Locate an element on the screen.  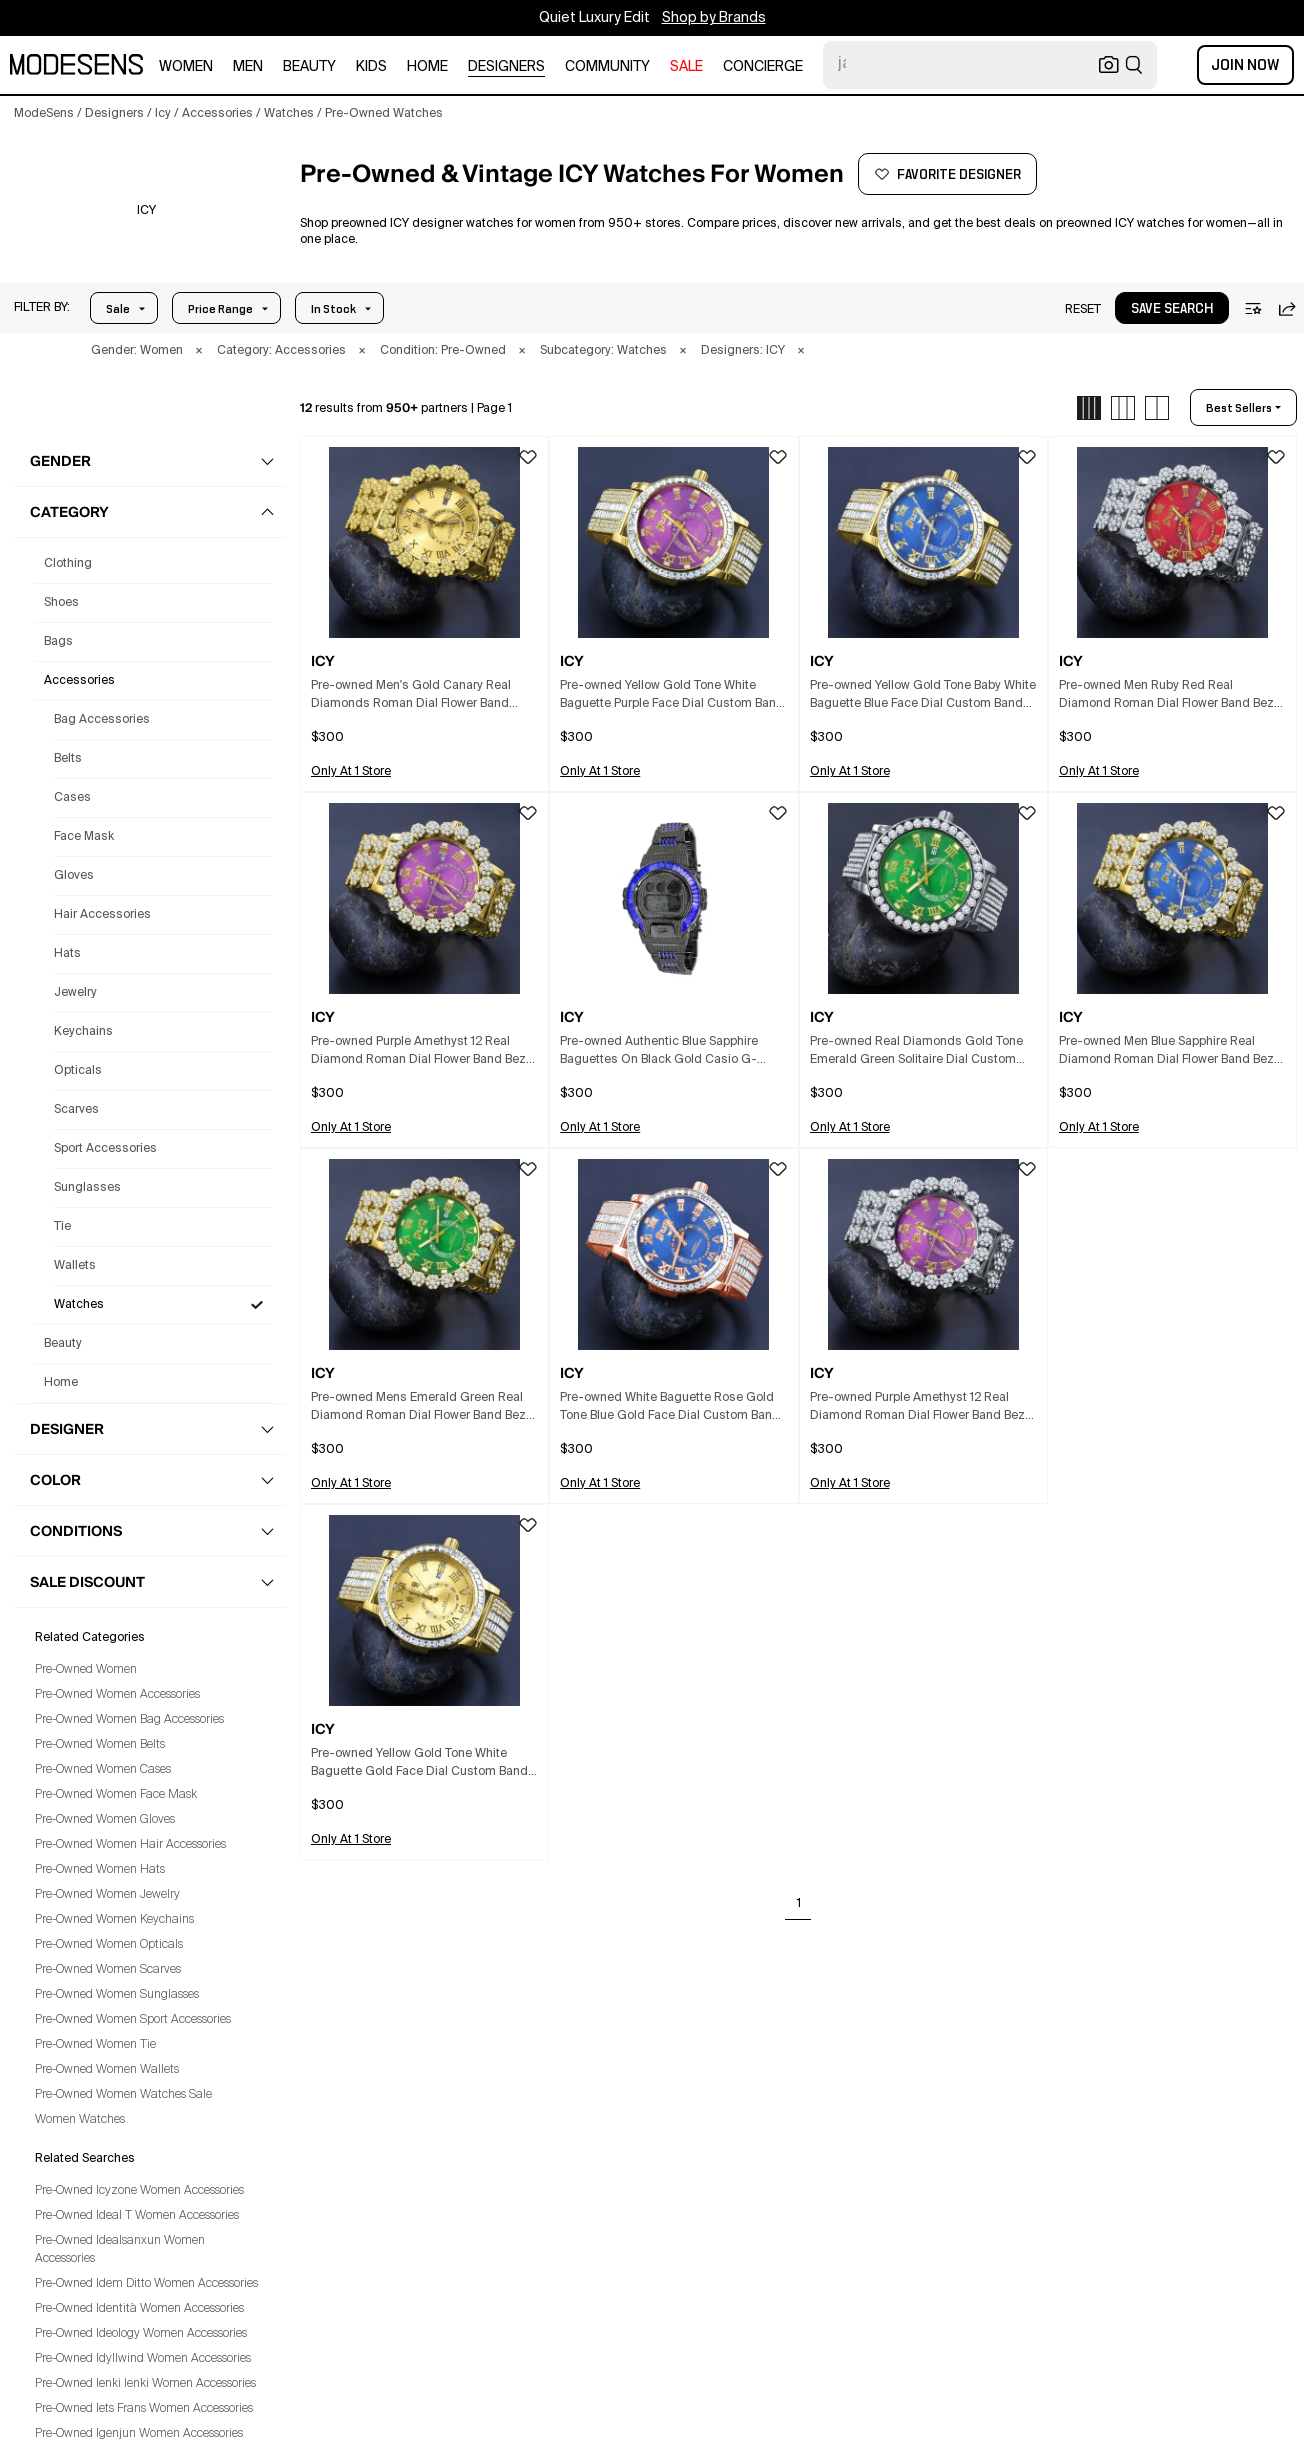
Keychains [Preowned Icy Keychains for Women's] is located at coordinates (83, 1032).